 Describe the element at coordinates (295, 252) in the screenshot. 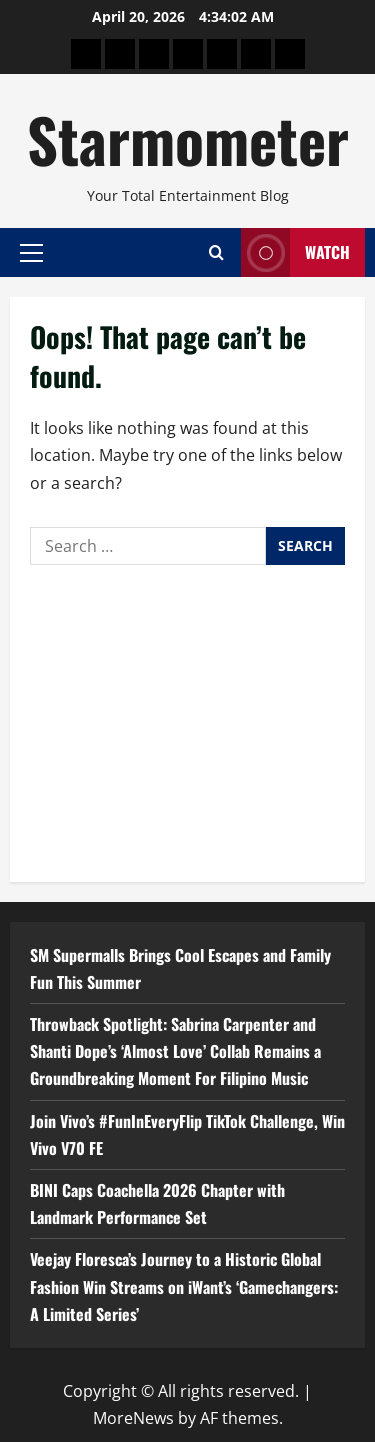

I see `Watch [View Watch]` at that location.